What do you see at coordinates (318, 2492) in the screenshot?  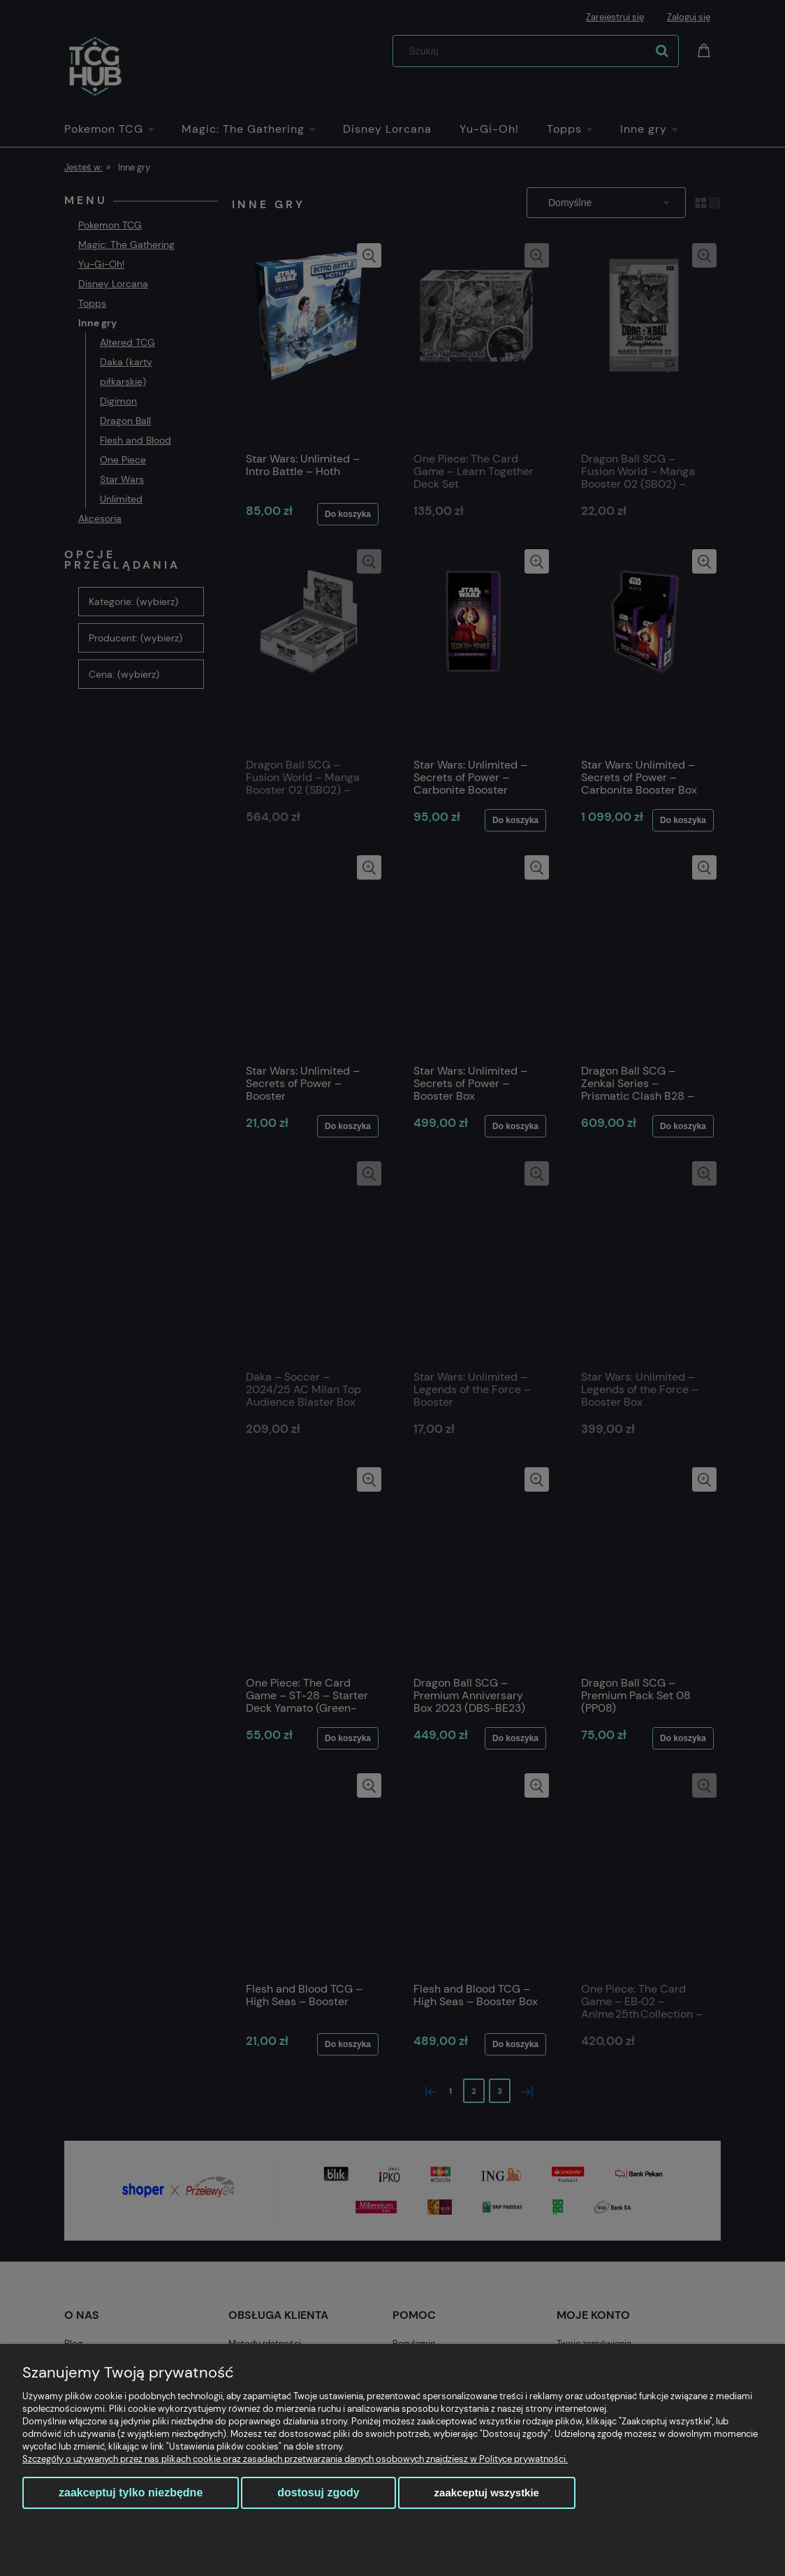 I see `Dostosuj zgody` at bounding box center [318, 2492].